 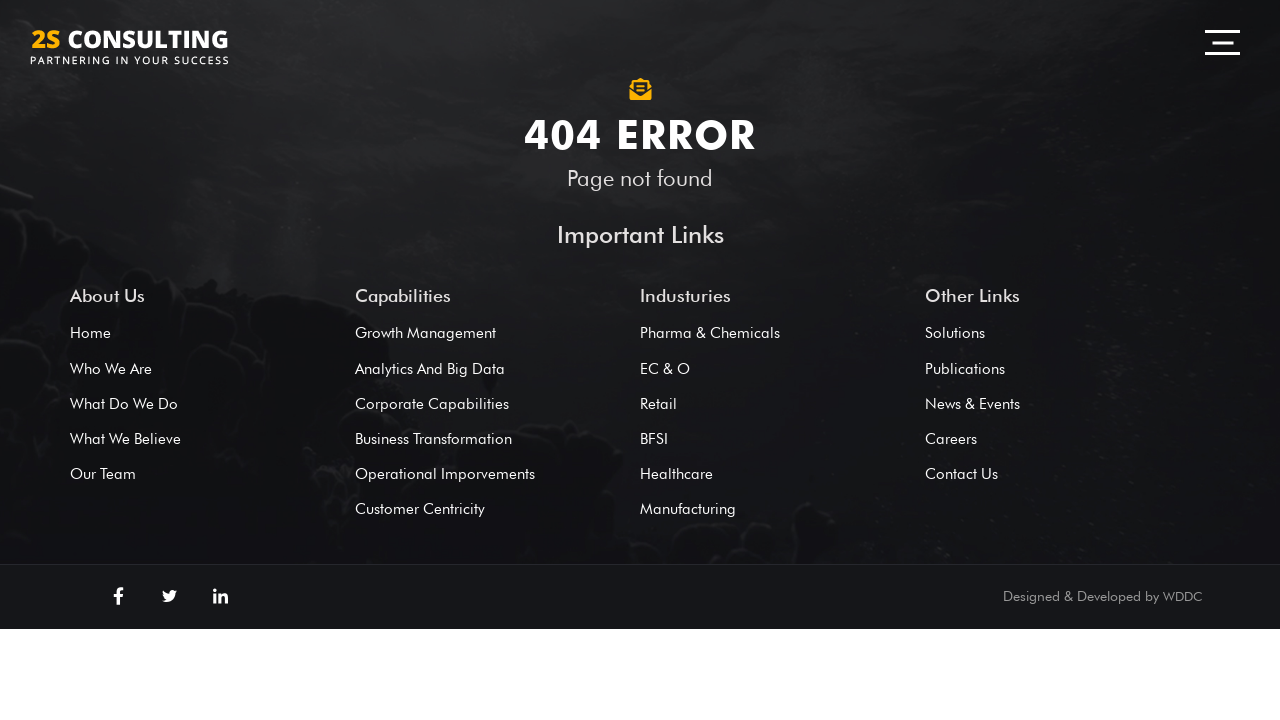 What do you see at coordinates (665, 369) in the screenshot?
I see `EC & O` at bounding box center [665, 369].